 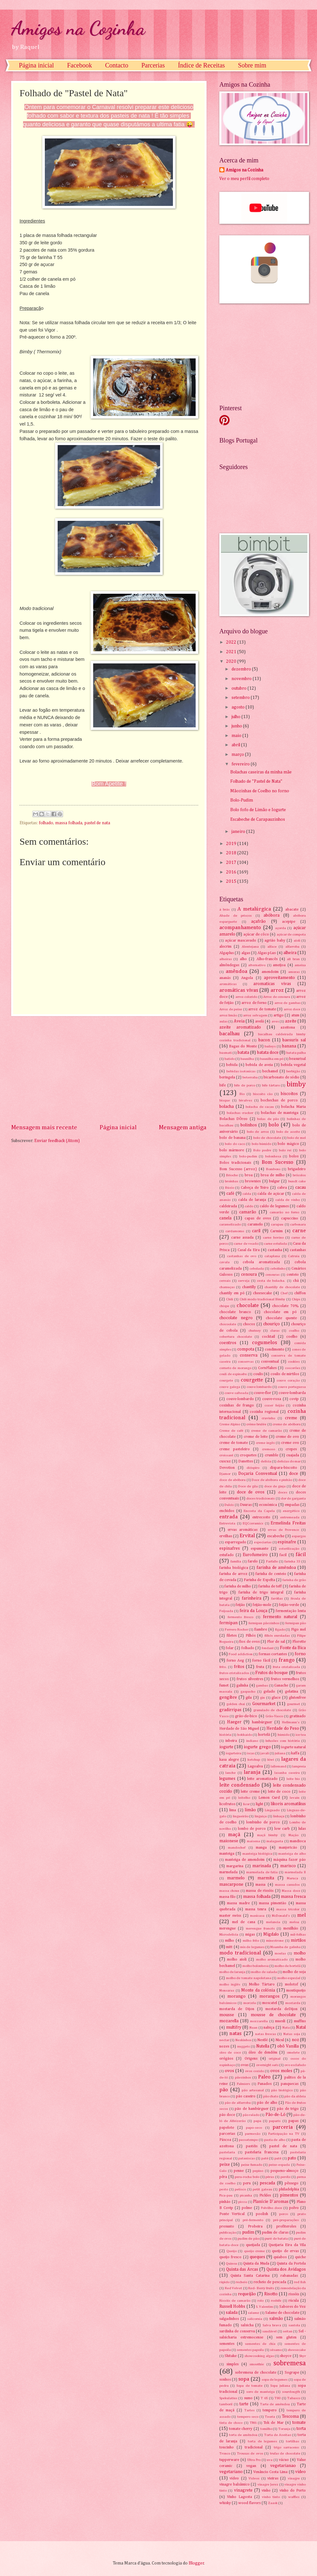 What do you see at coordinates (246, 1804) in the screenshot?
I see `licor` at bounding box center [246, 1804].